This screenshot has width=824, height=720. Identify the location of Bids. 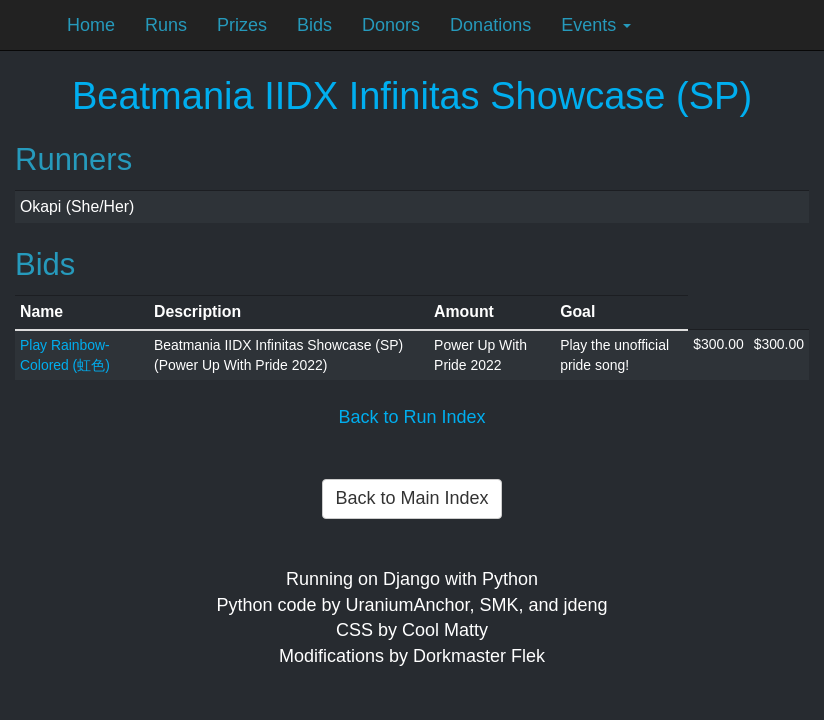
(314, 25).